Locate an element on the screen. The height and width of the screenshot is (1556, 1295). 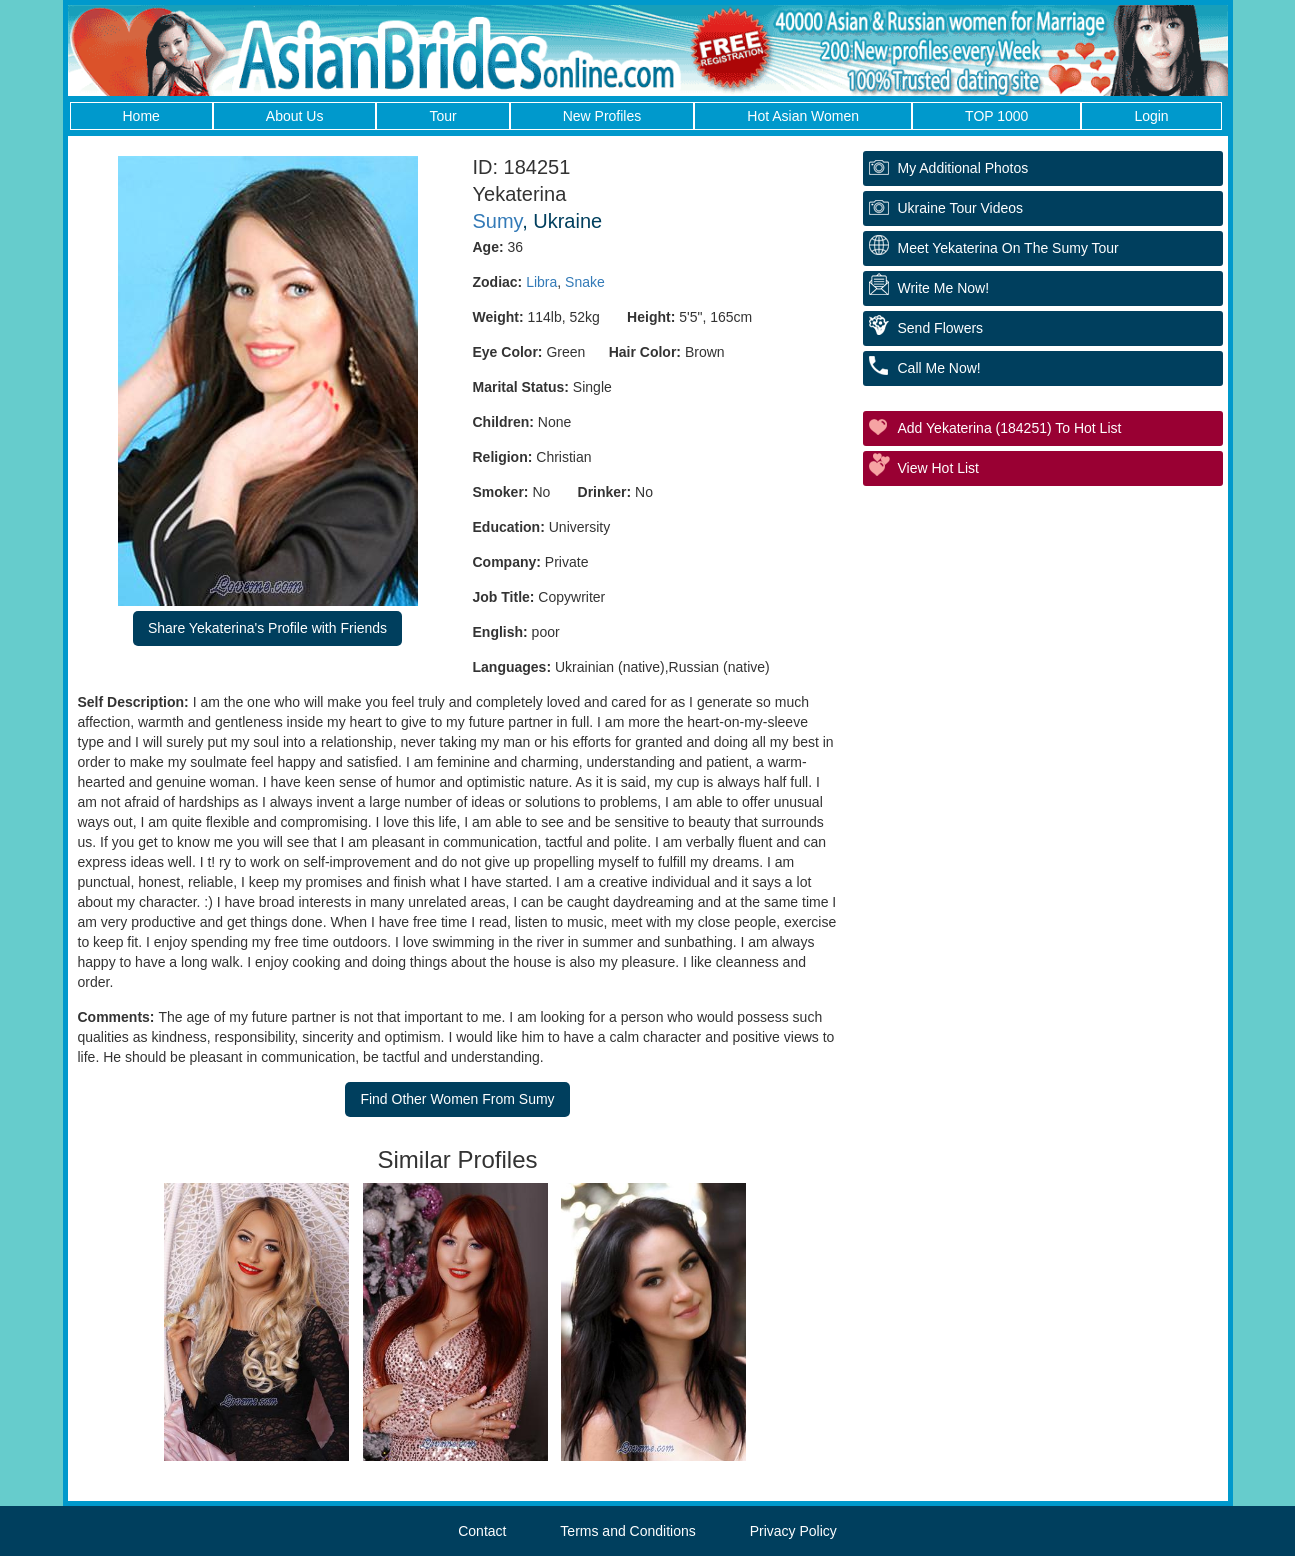
View Hot List is located at coordinates (938, 468).